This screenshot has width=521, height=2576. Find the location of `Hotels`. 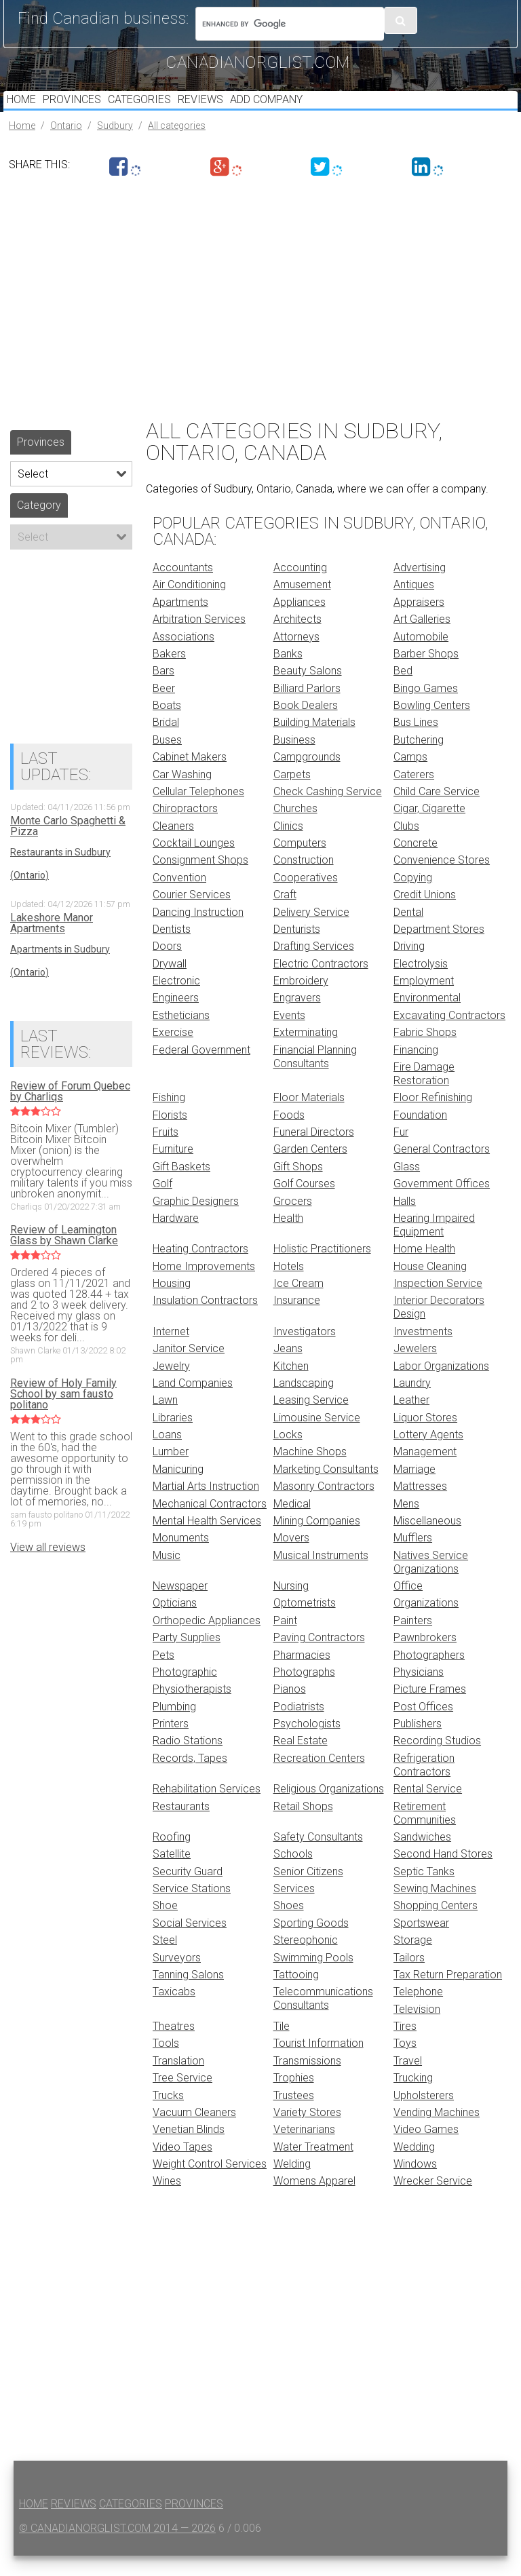

Hotels is located at coordinates (288, 1286).